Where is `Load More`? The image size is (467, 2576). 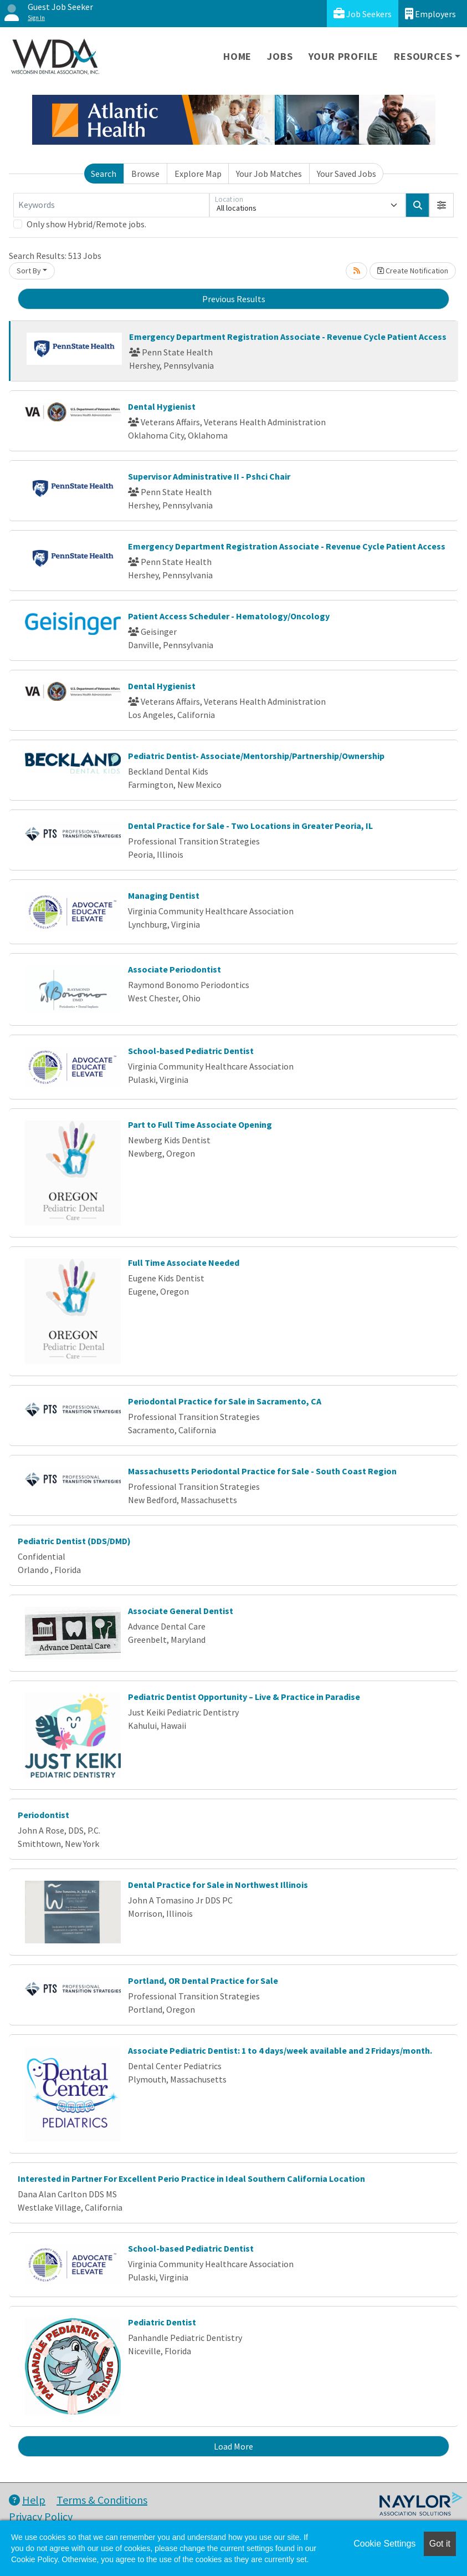 Load More is located at coordinates (233, 2446).